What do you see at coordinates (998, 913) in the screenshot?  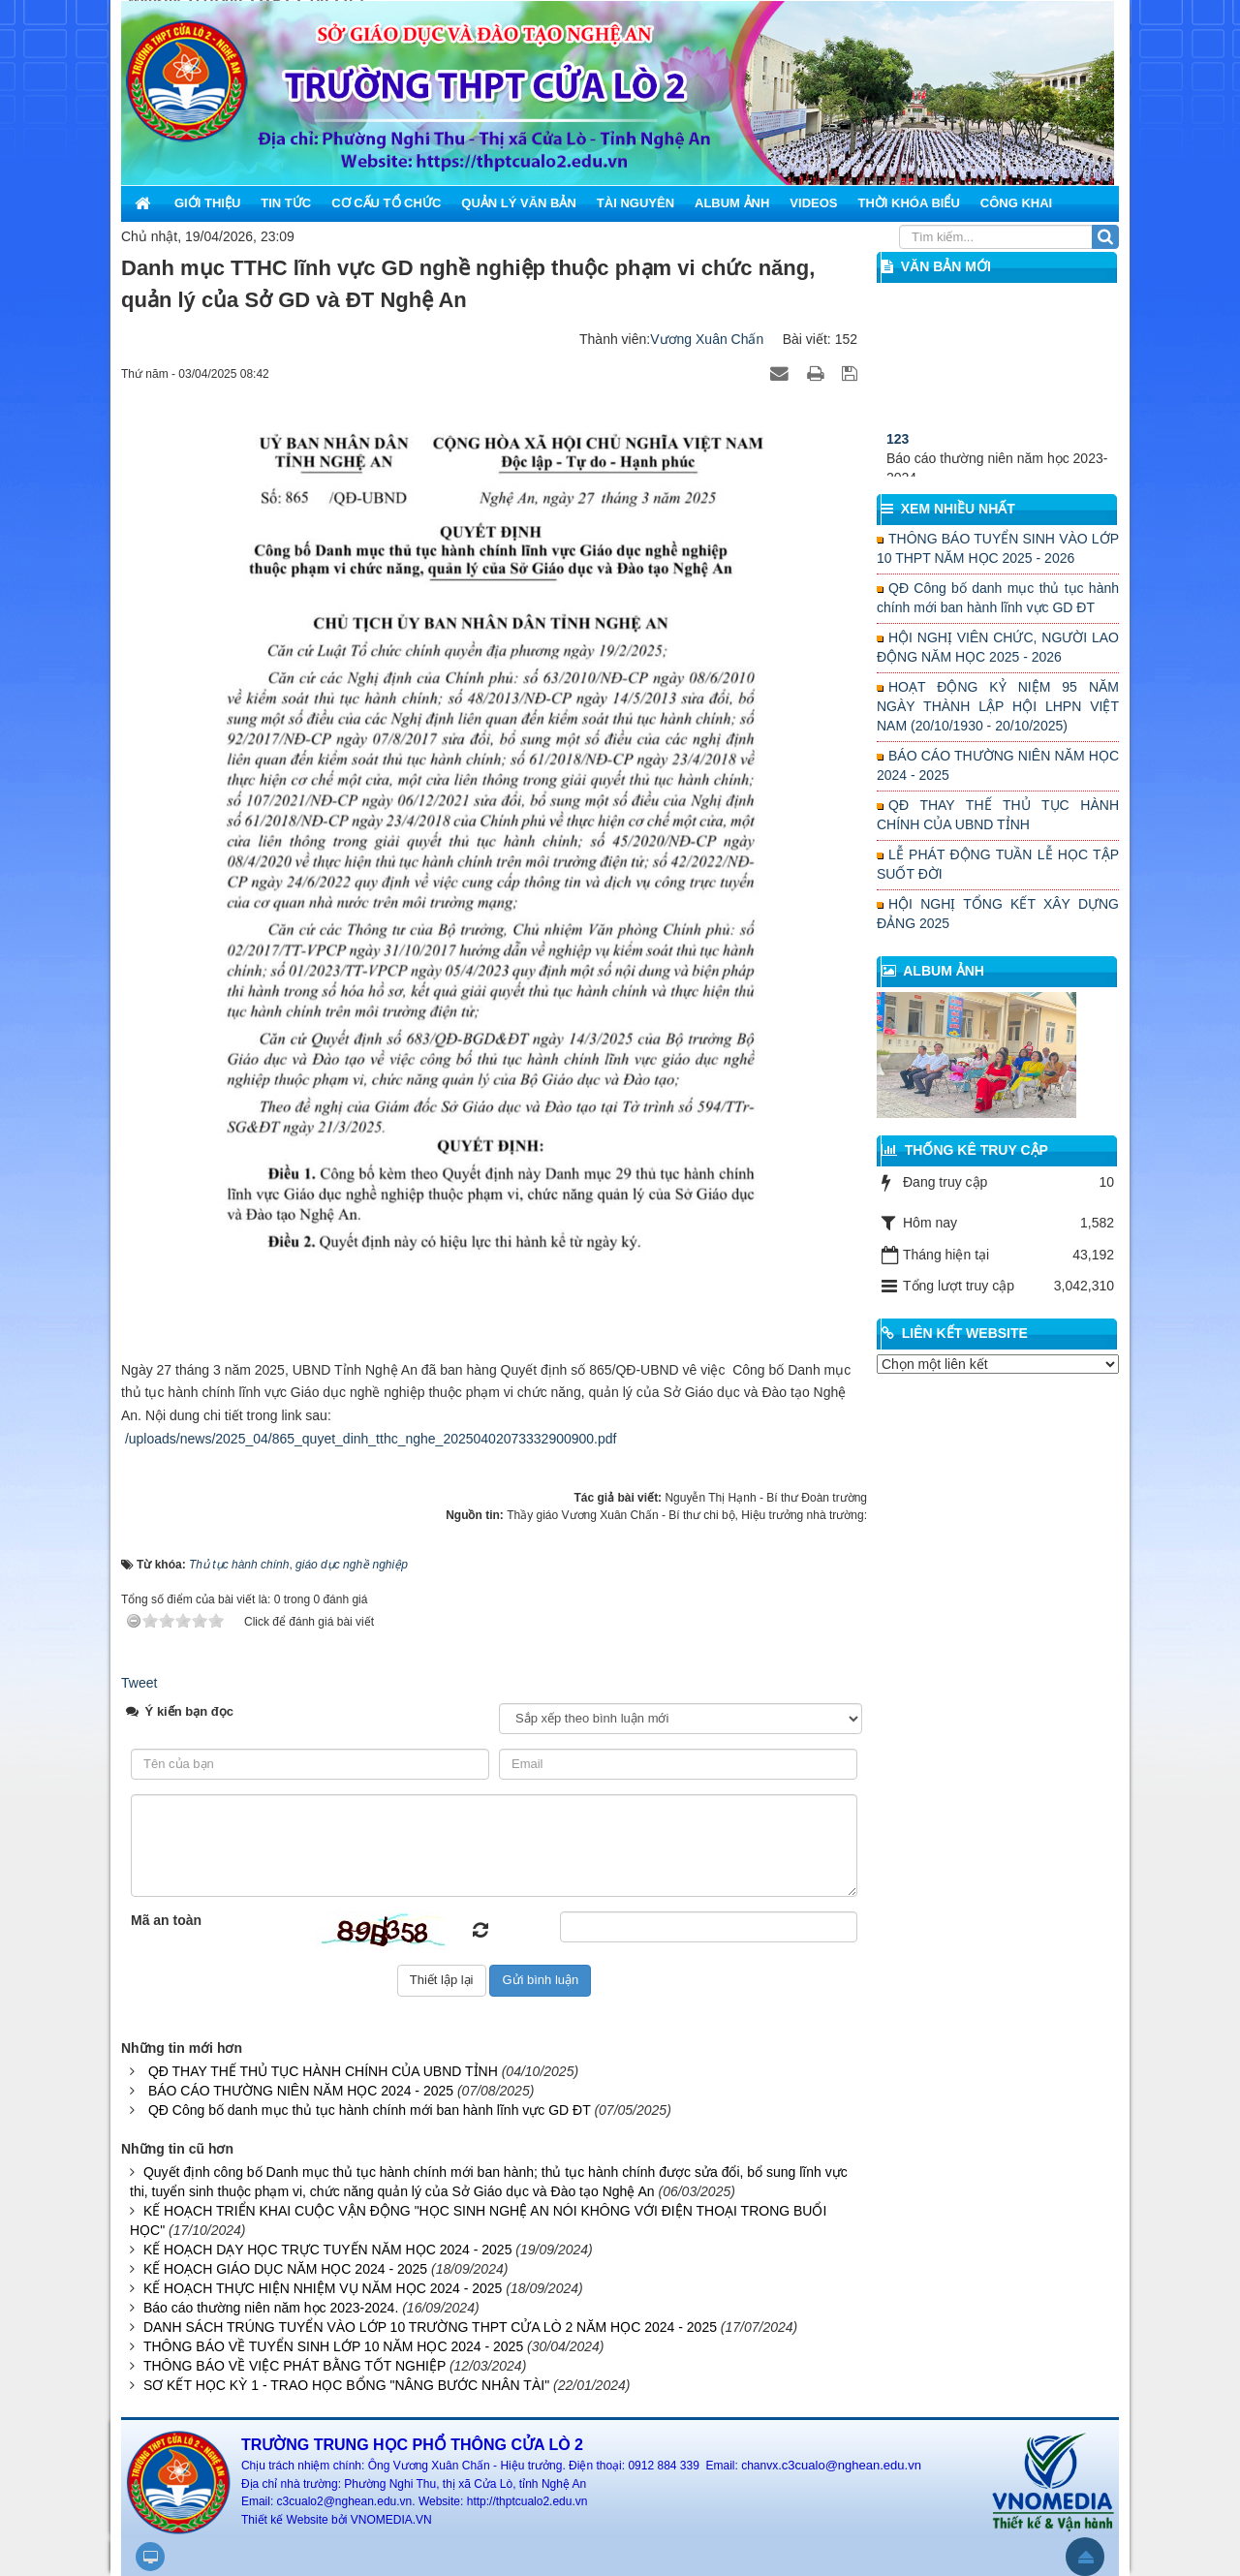 I see `HỘI NGHỊ TỔNG KẾT XÂY DỰNG ĐẢNG 2025` at bounding box center [998, 913].